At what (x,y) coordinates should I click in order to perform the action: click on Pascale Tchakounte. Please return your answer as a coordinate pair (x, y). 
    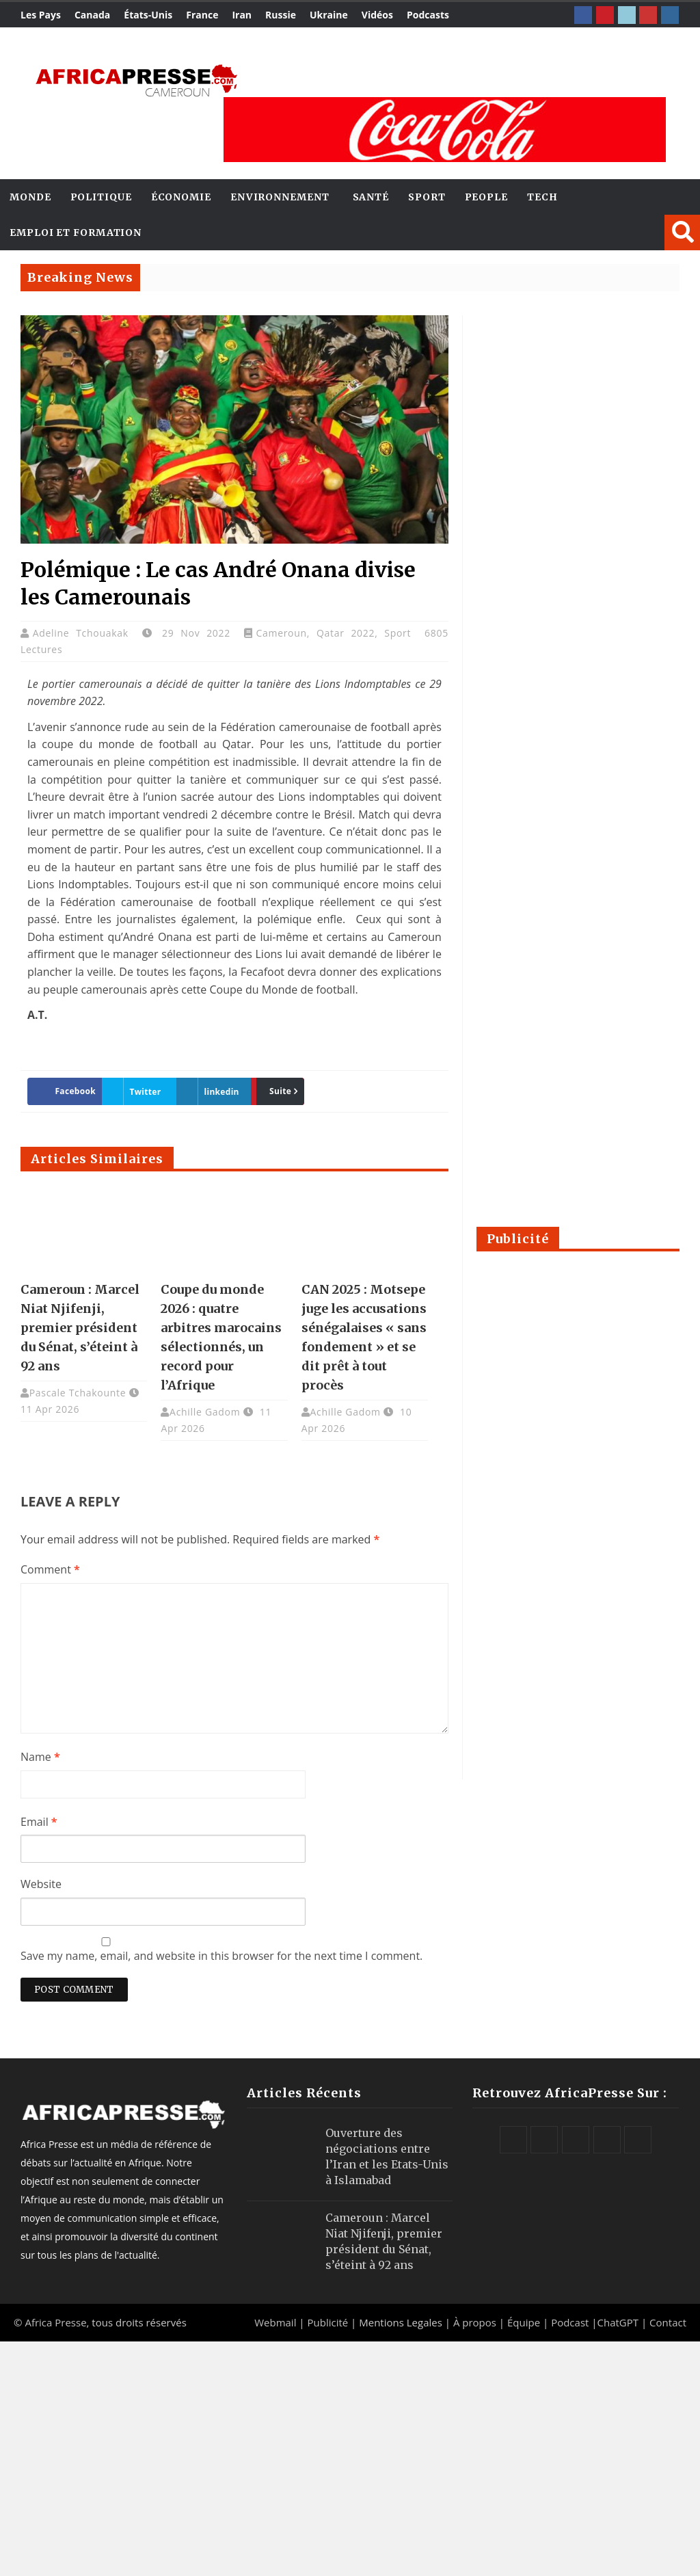
    Looking at the image, I should click on (77, 1392).